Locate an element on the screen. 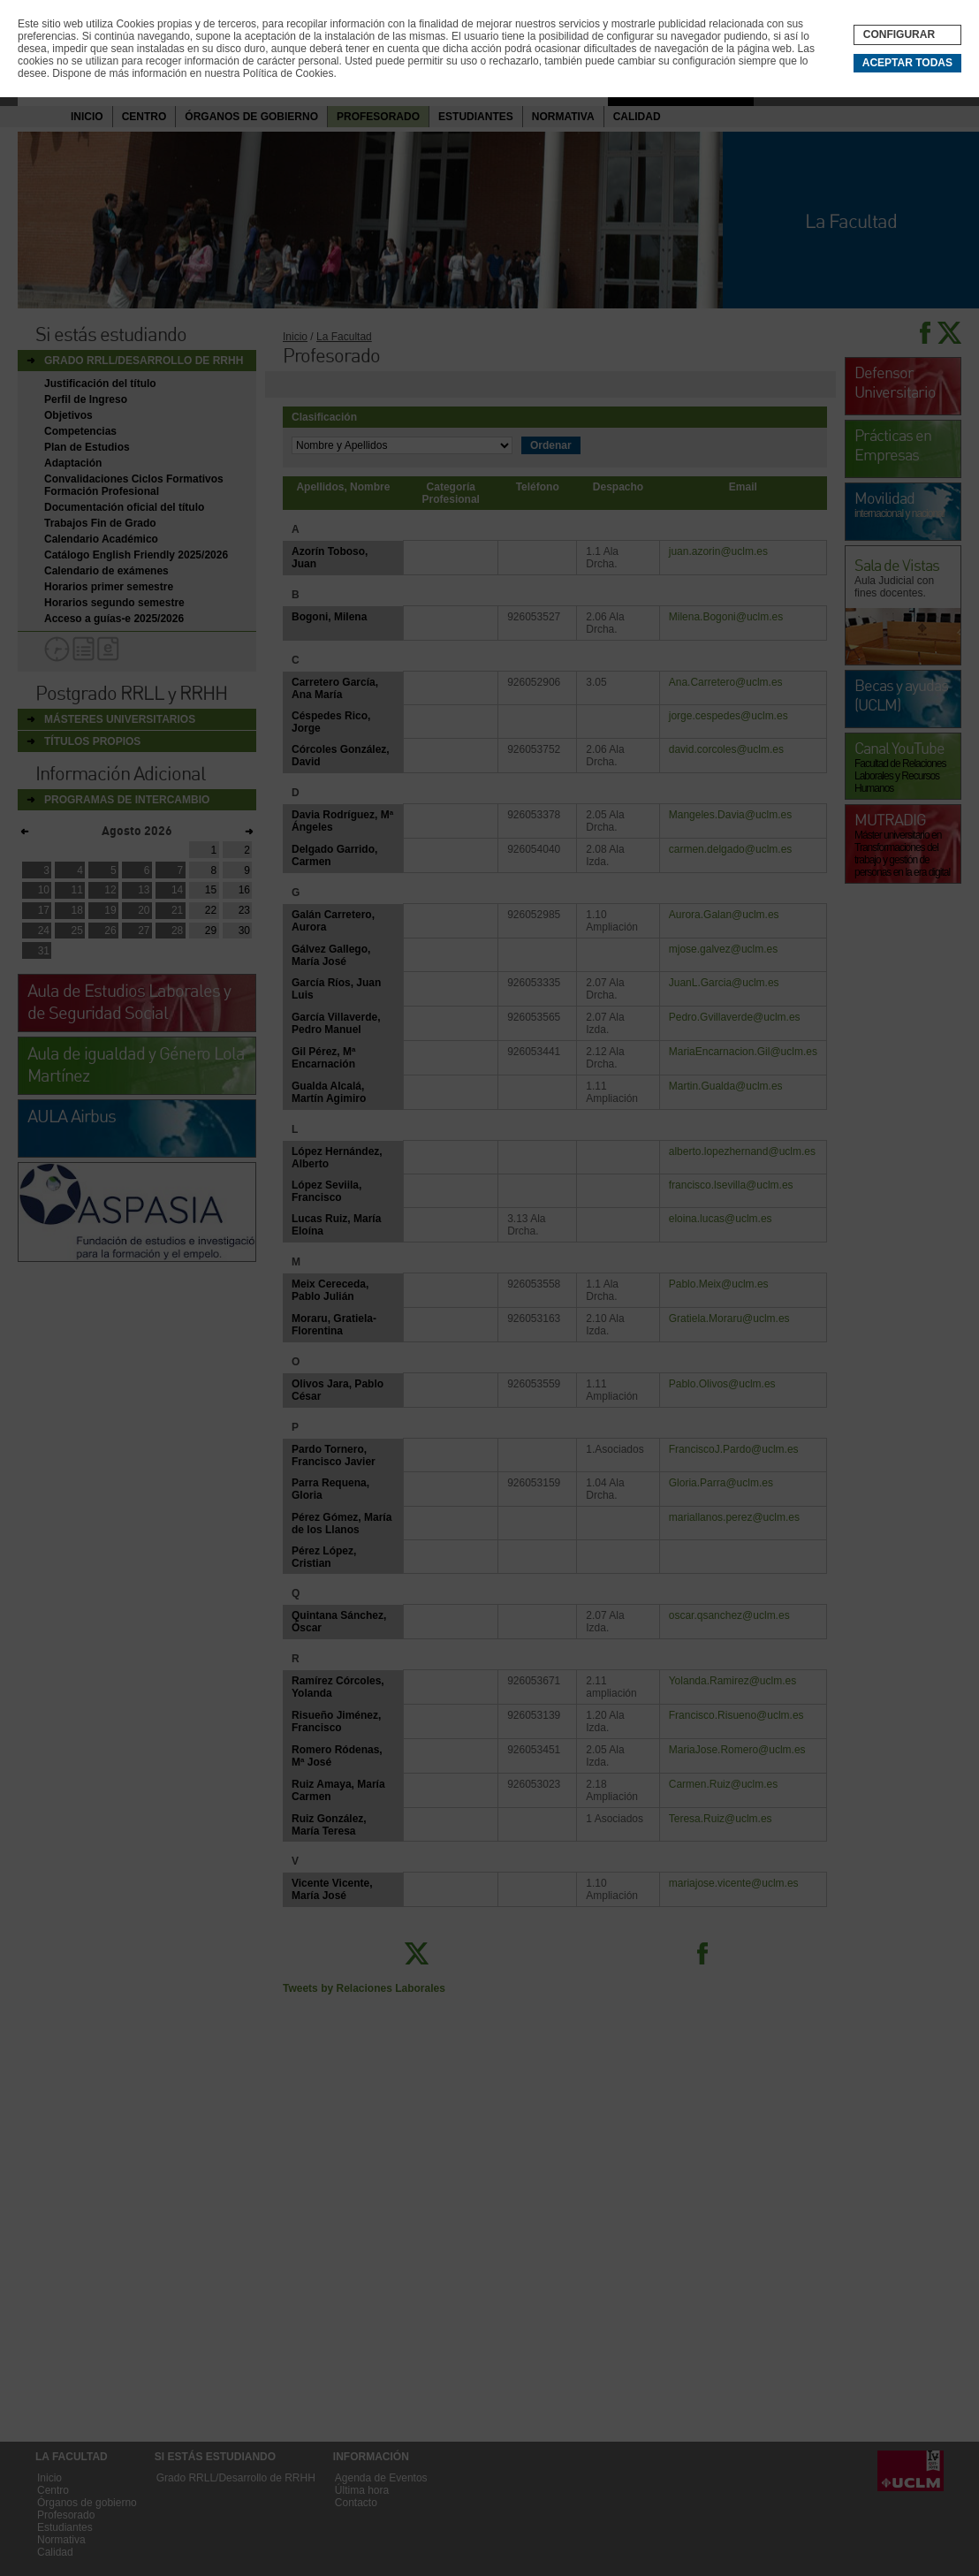 The height and width of the screenshot is (2576, 979). Aceptar todas is located at coordinates (907, 63).